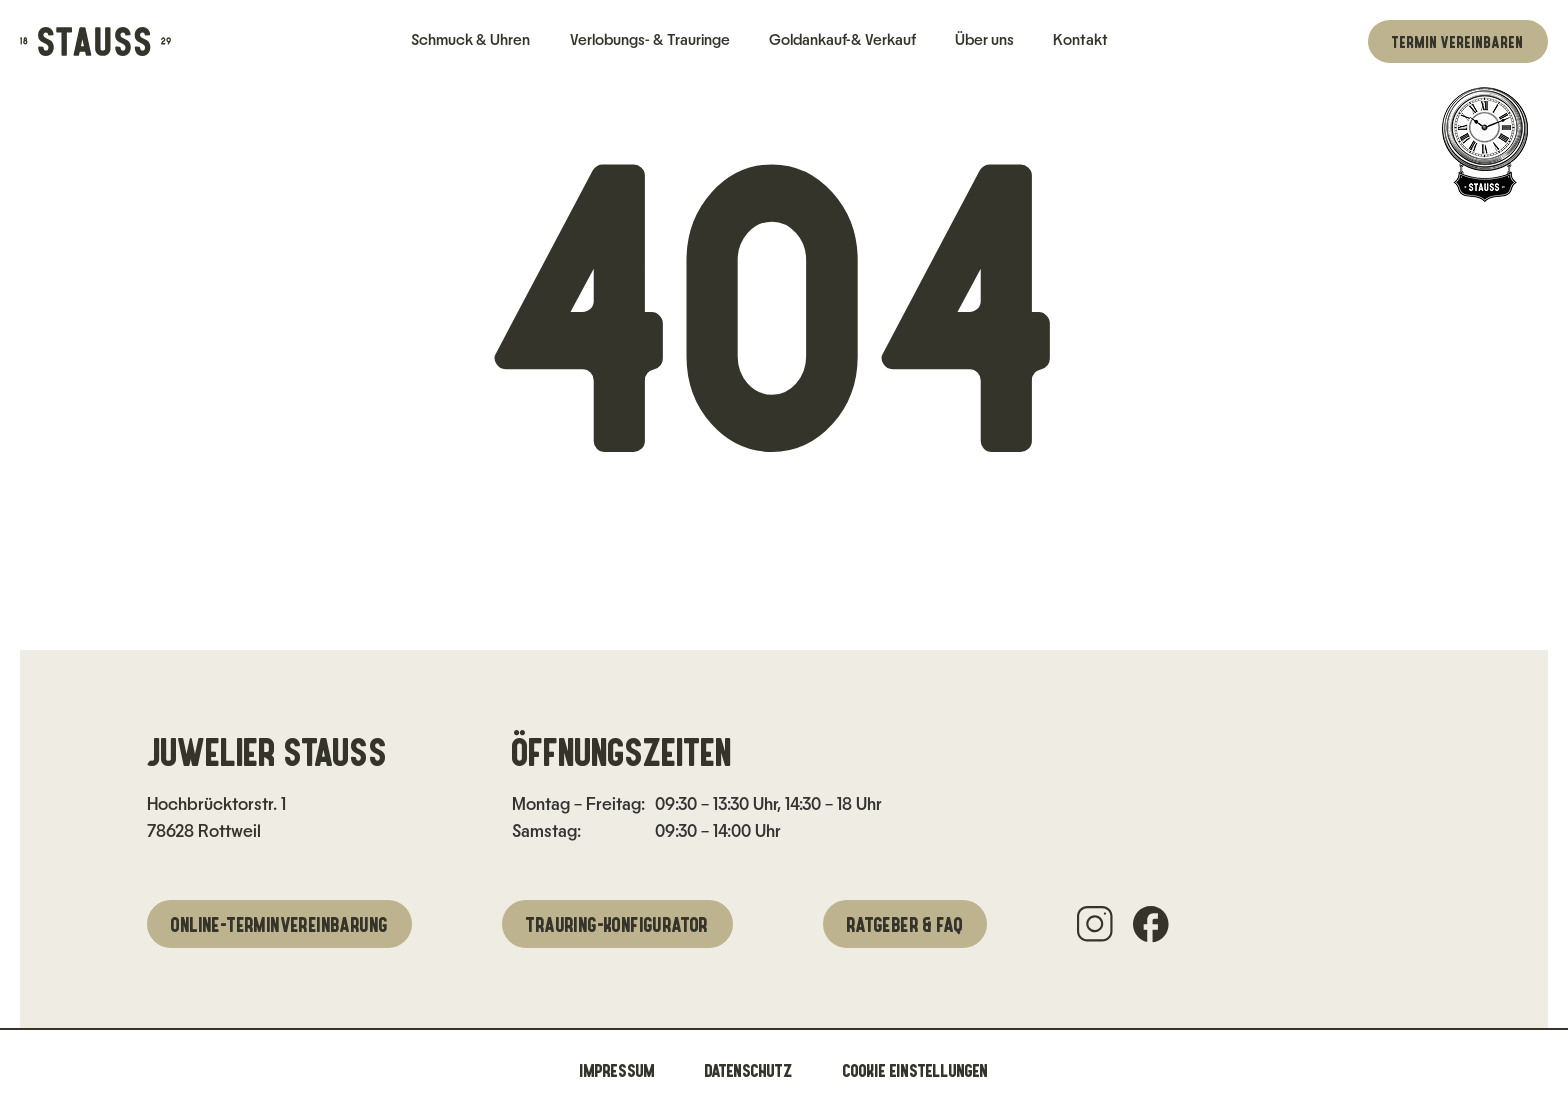 This screenshot has width=1568, height=1110. Describe the element at coordinates (1080, 40) in the screenshot. I see `Kontakt` at that location.